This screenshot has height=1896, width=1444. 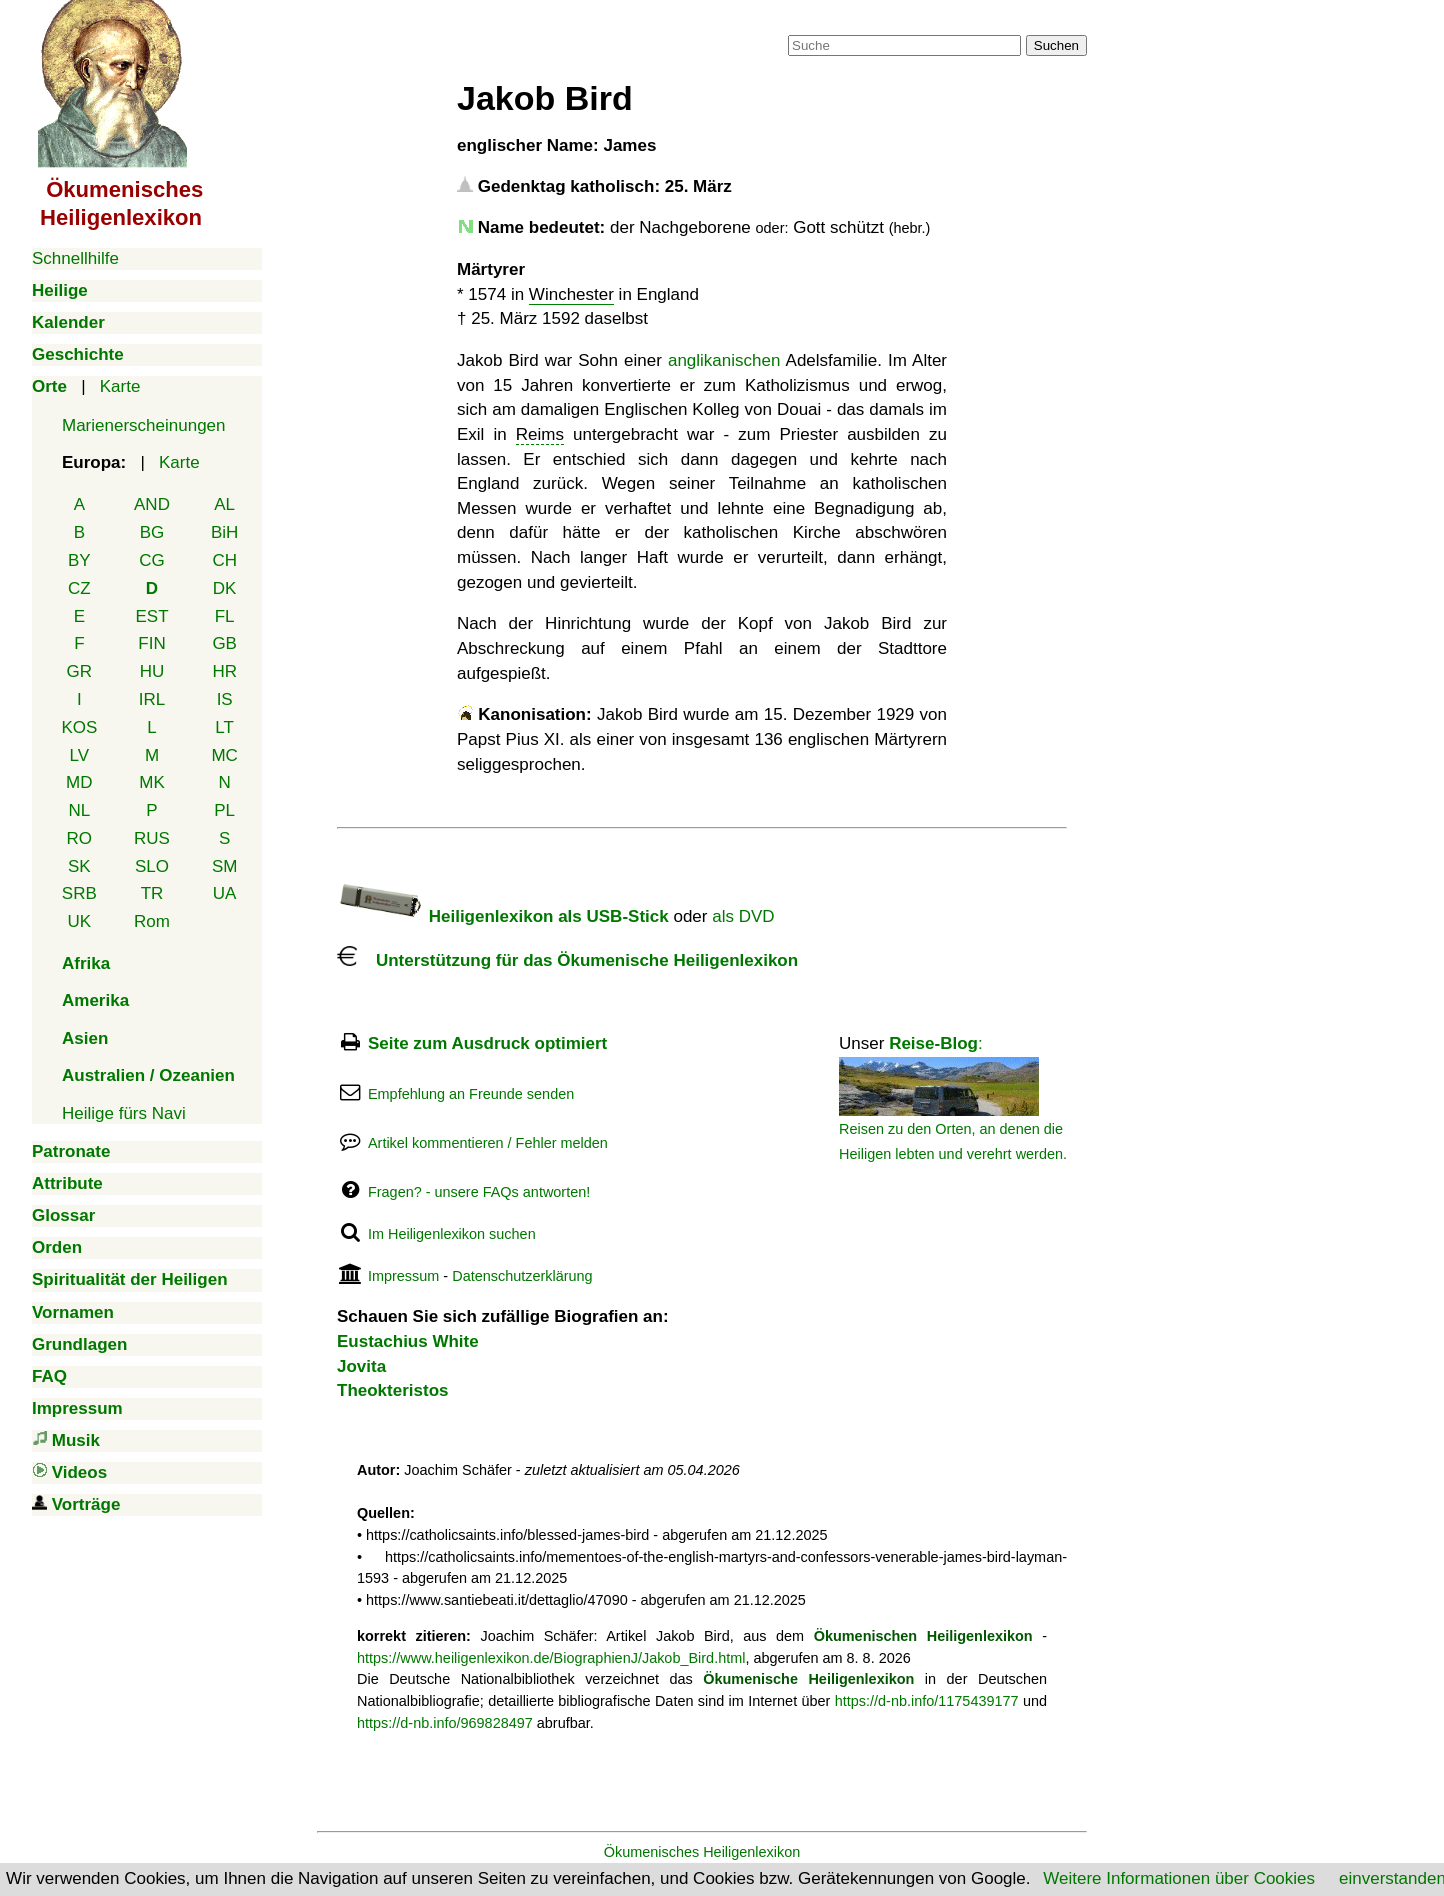 I want to click on SRB, so click(x=79, y=893).